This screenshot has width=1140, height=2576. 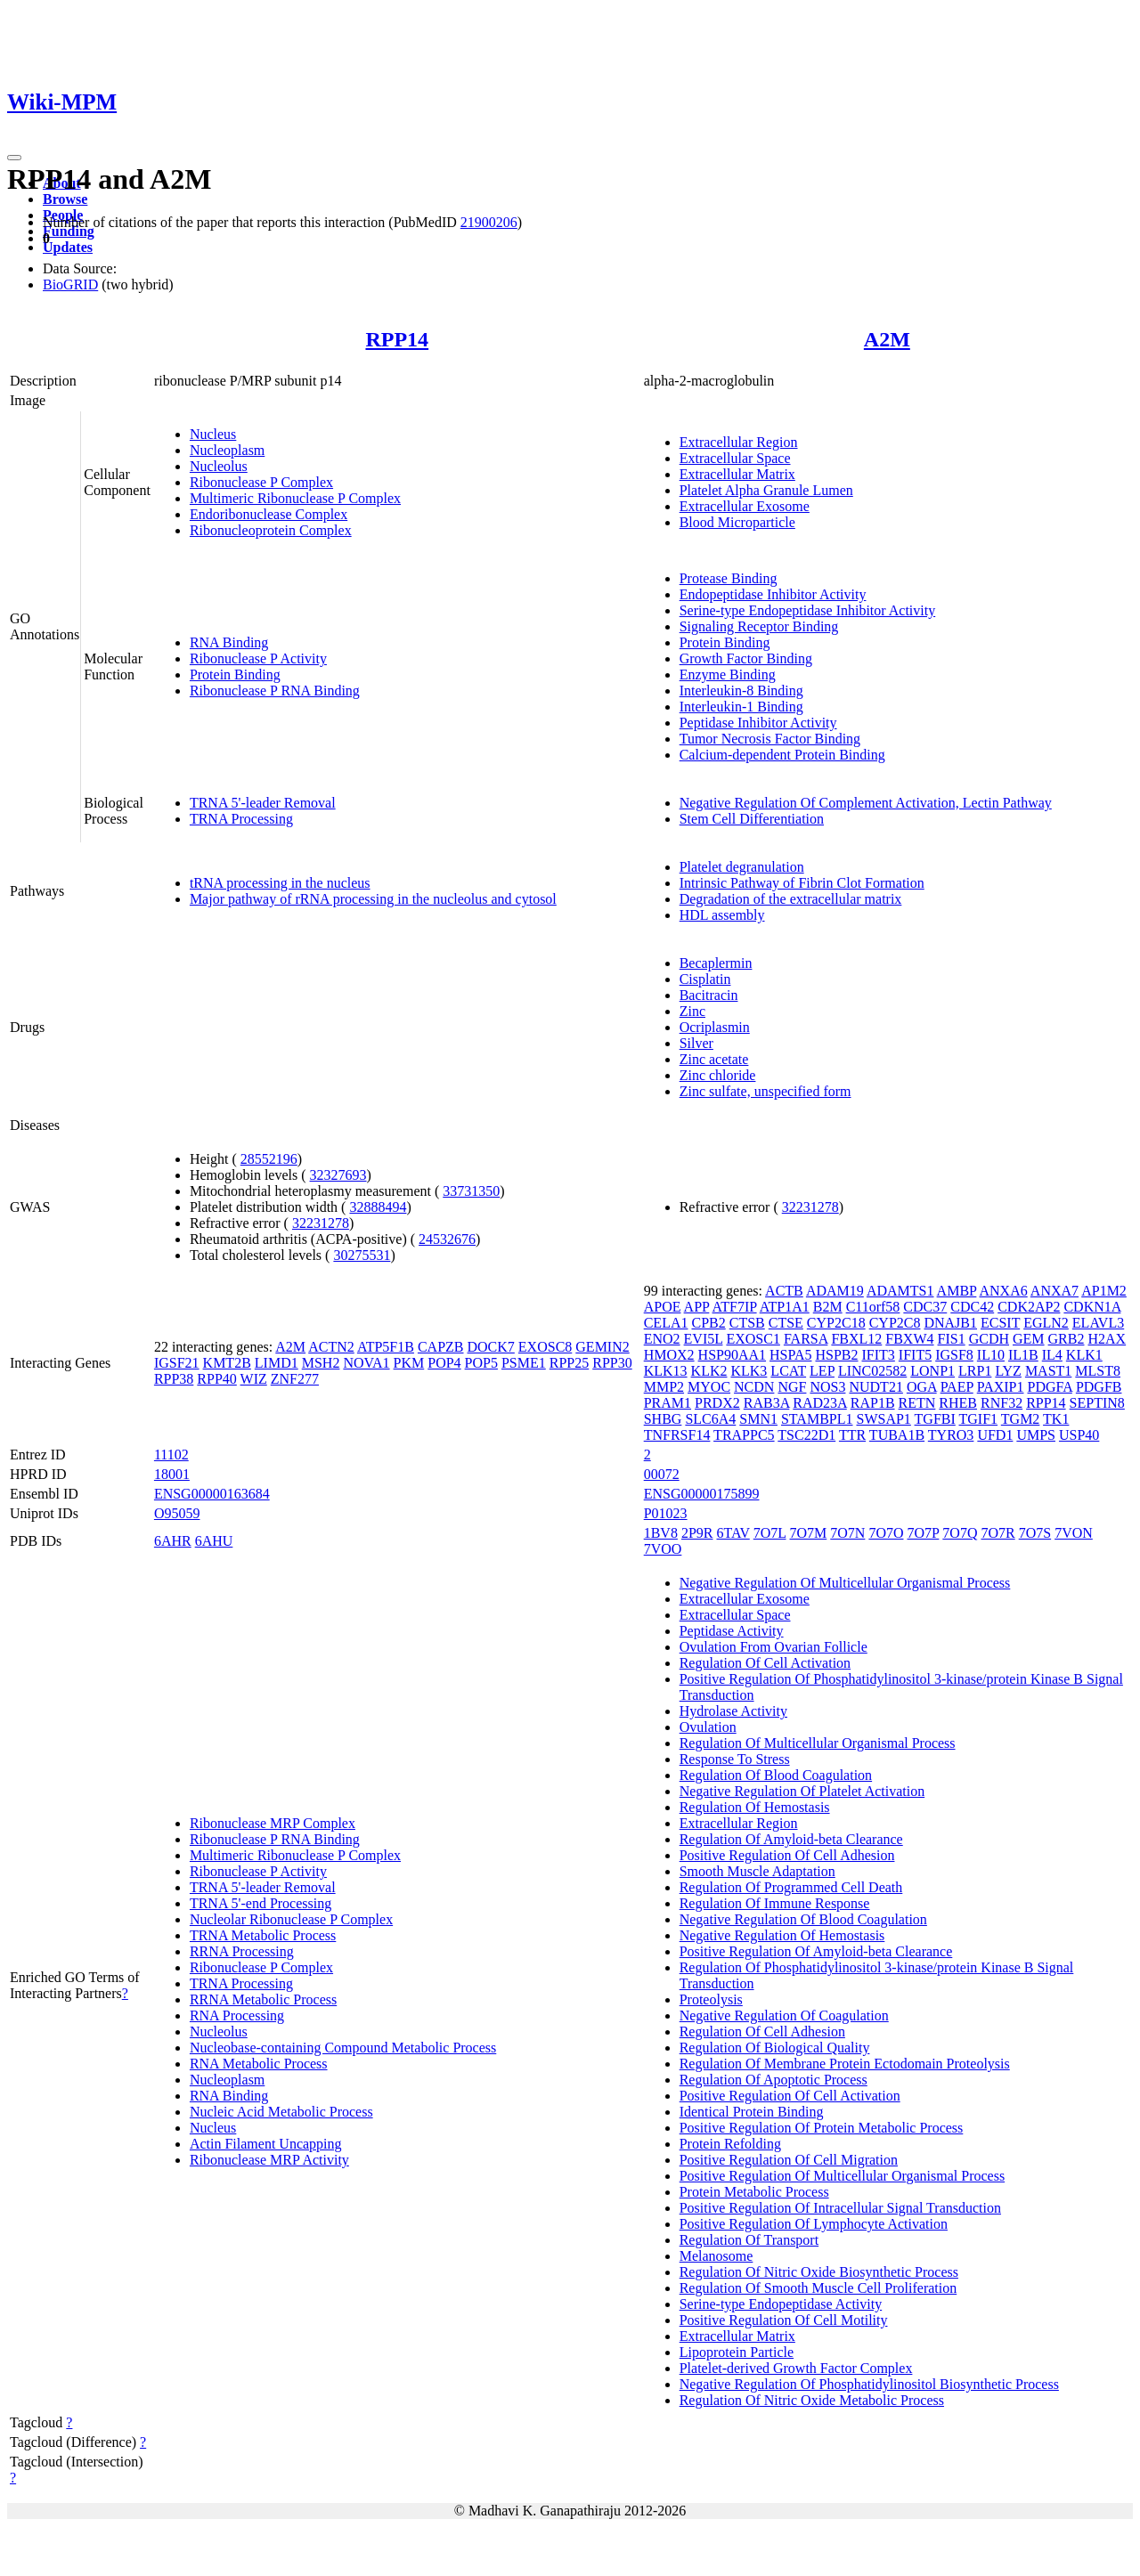 I want to click on ACTB, so click(x=784, y=1290).